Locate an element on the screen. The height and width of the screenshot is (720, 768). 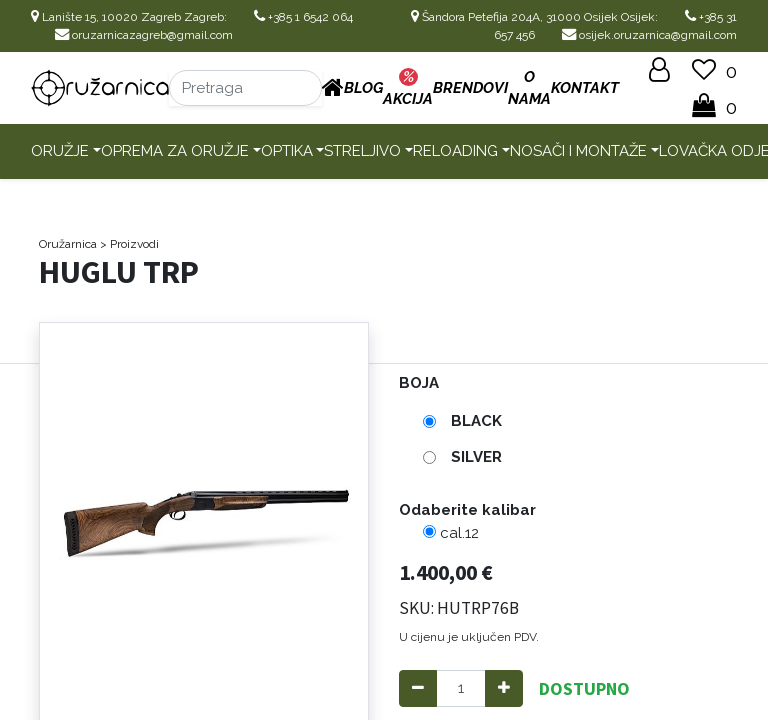
Nosači i montaže is located at coordinates (578, 151).